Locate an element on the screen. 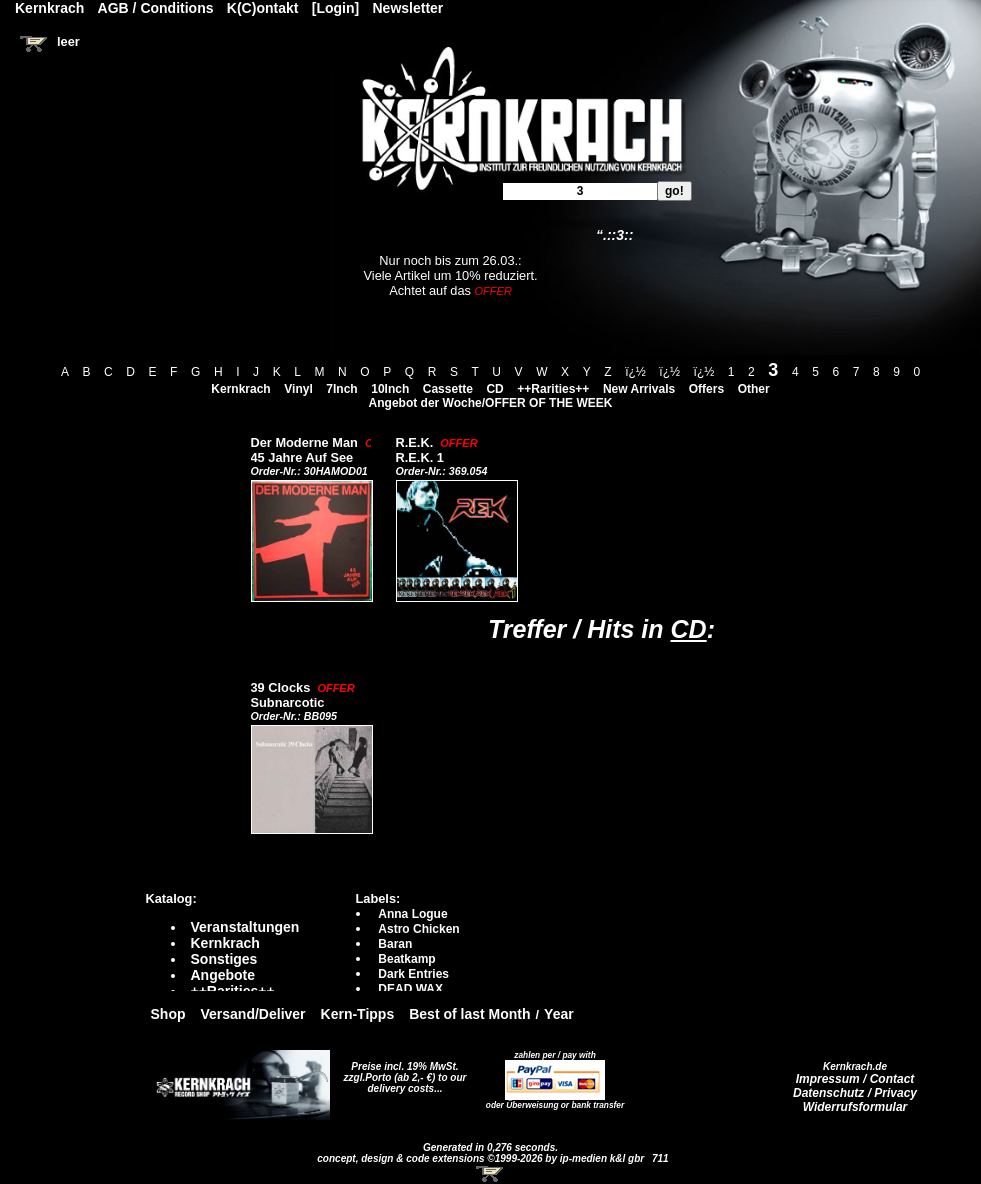 This screenshot has height=1184, width=981. Impressum / Contact is located at coordinates (855, 1079).